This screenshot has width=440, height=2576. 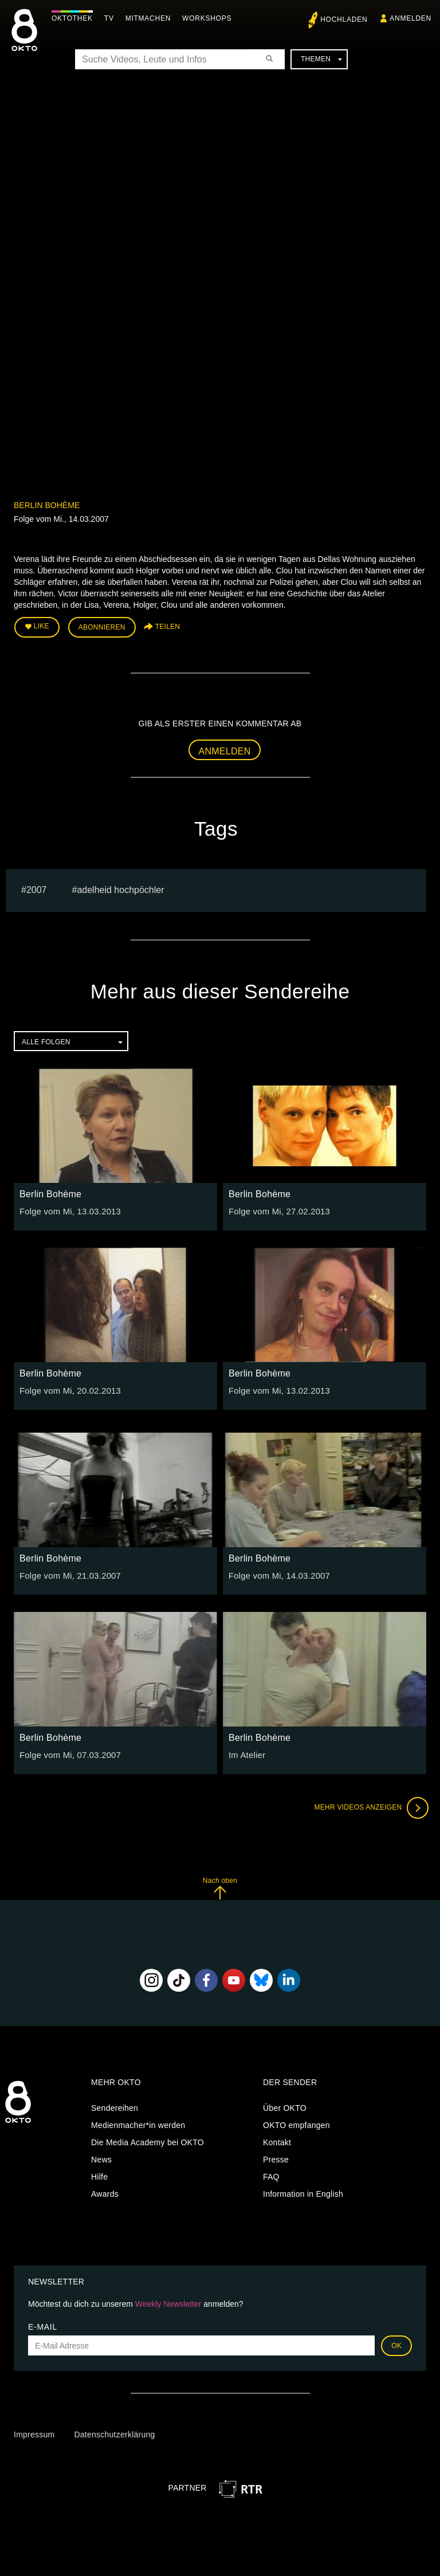 What do you see at coordinates (47, 505) in the screenshot?
I see `Berlin Bohème` at bounding box center [47, 505].